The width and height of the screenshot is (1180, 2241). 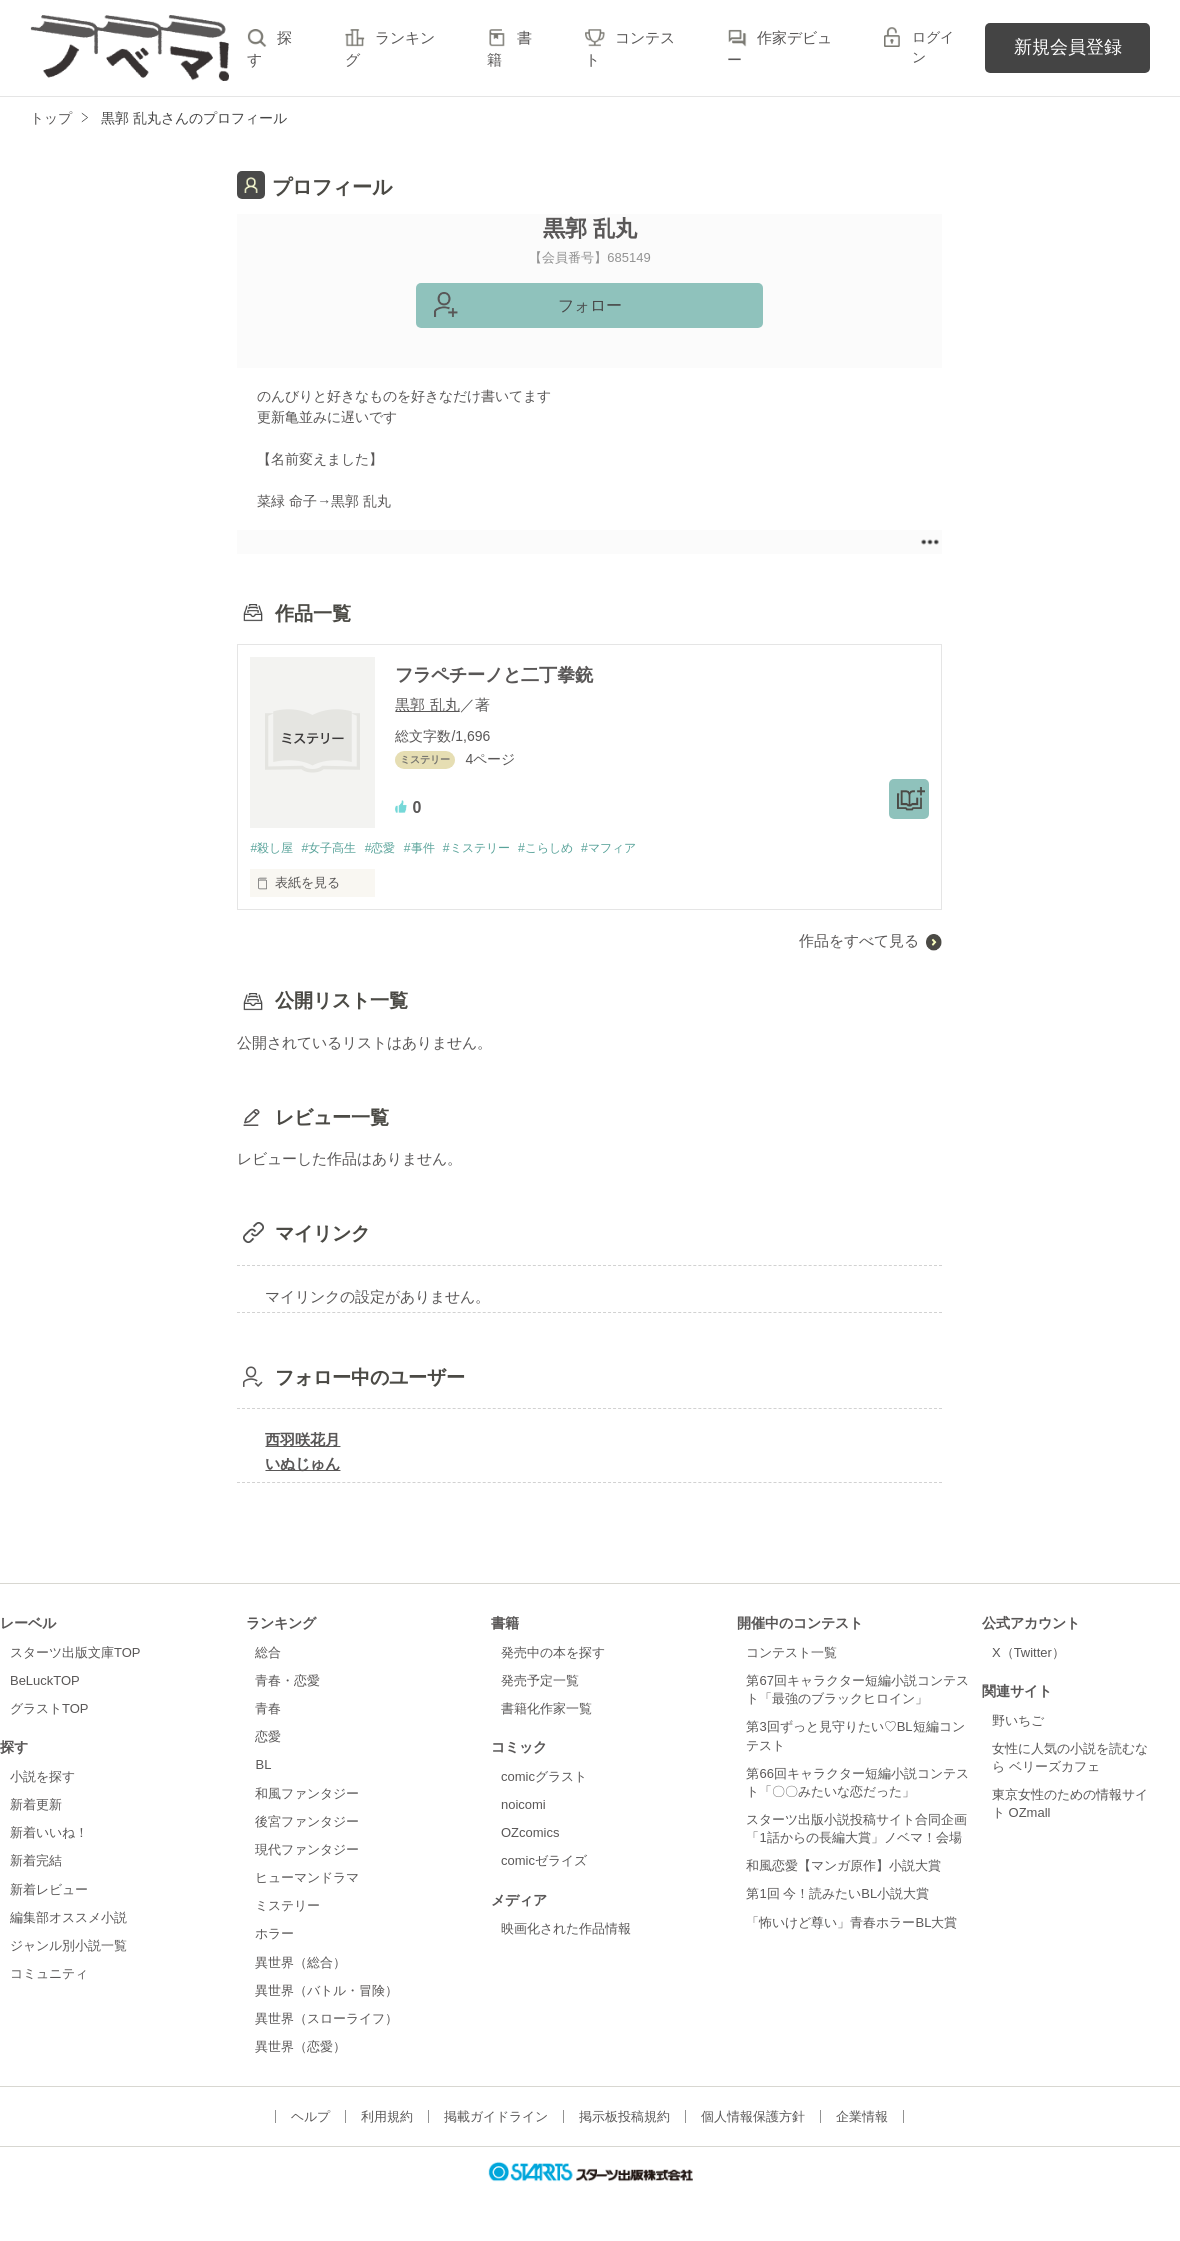 I want to click on 異世界（恋愛）, so click(x=300, y=2047).